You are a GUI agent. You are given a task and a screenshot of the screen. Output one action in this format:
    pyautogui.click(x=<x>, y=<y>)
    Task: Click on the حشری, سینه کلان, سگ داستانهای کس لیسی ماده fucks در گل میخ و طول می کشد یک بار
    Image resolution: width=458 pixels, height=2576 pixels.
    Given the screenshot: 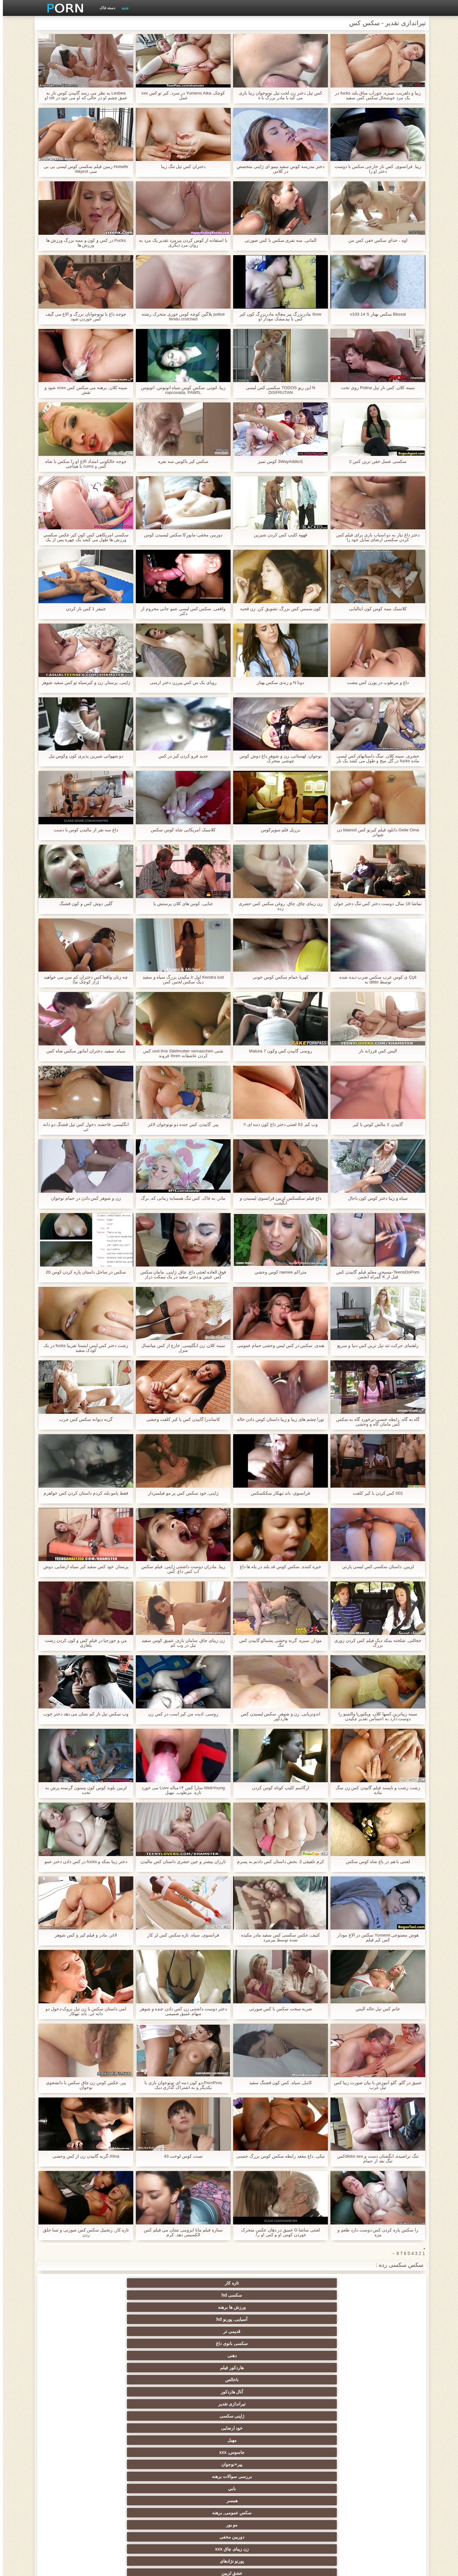 What is the action you would take?
    pyautogui.click(x=375, y=758)
    